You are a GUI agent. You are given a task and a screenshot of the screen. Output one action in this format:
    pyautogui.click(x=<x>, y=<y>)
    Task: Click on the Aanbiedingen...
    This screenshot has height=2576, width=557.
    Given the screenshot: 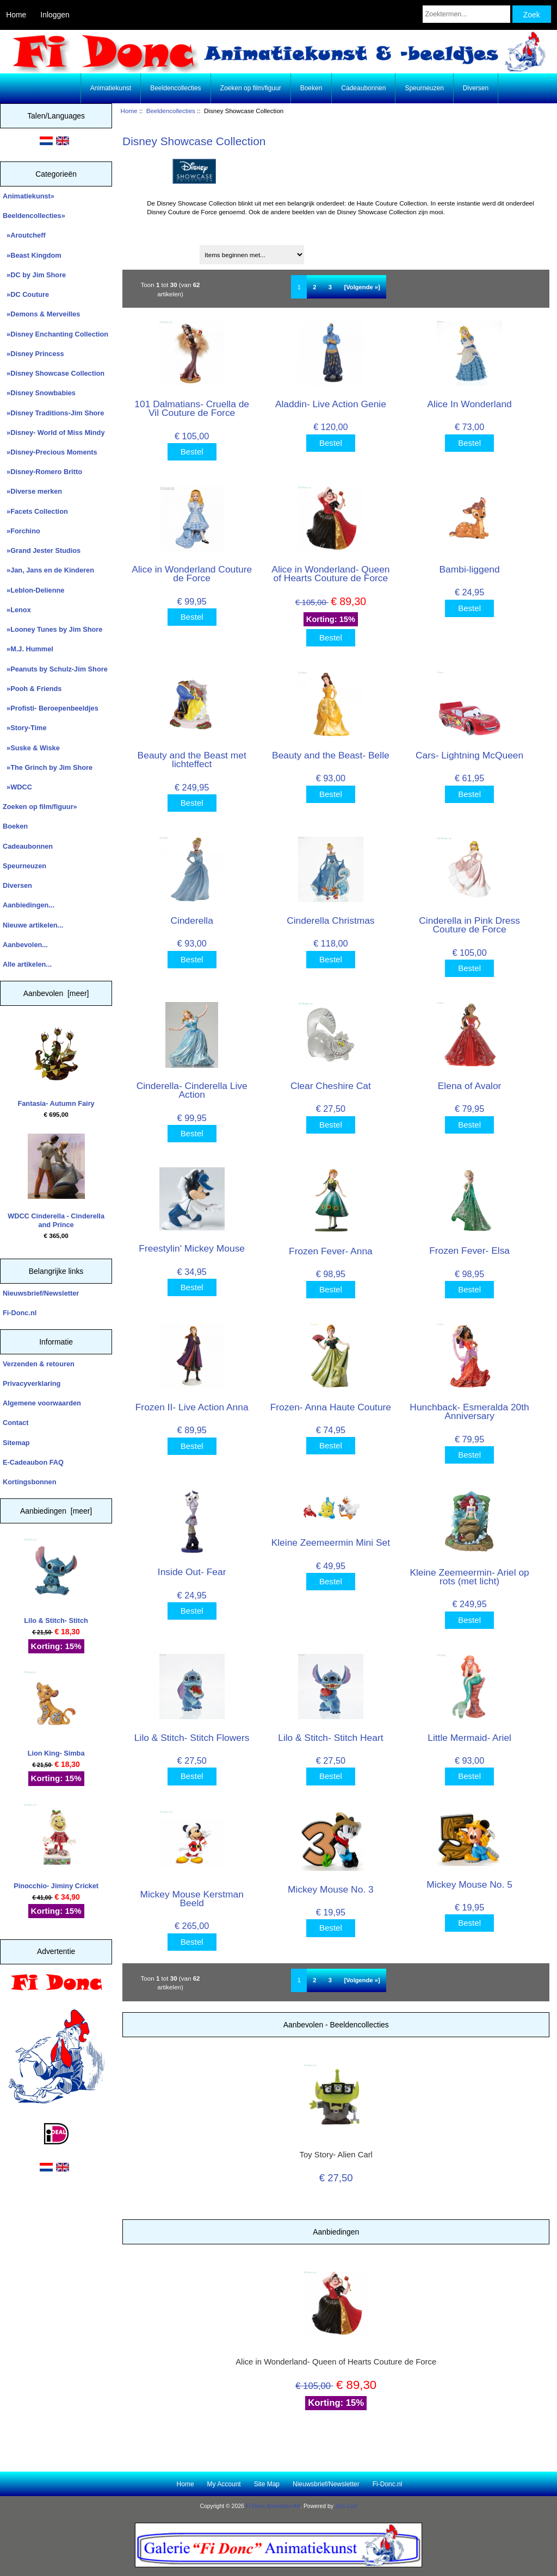 What is the action you would take?
    pyautogui.click(x=28, y=905)
    